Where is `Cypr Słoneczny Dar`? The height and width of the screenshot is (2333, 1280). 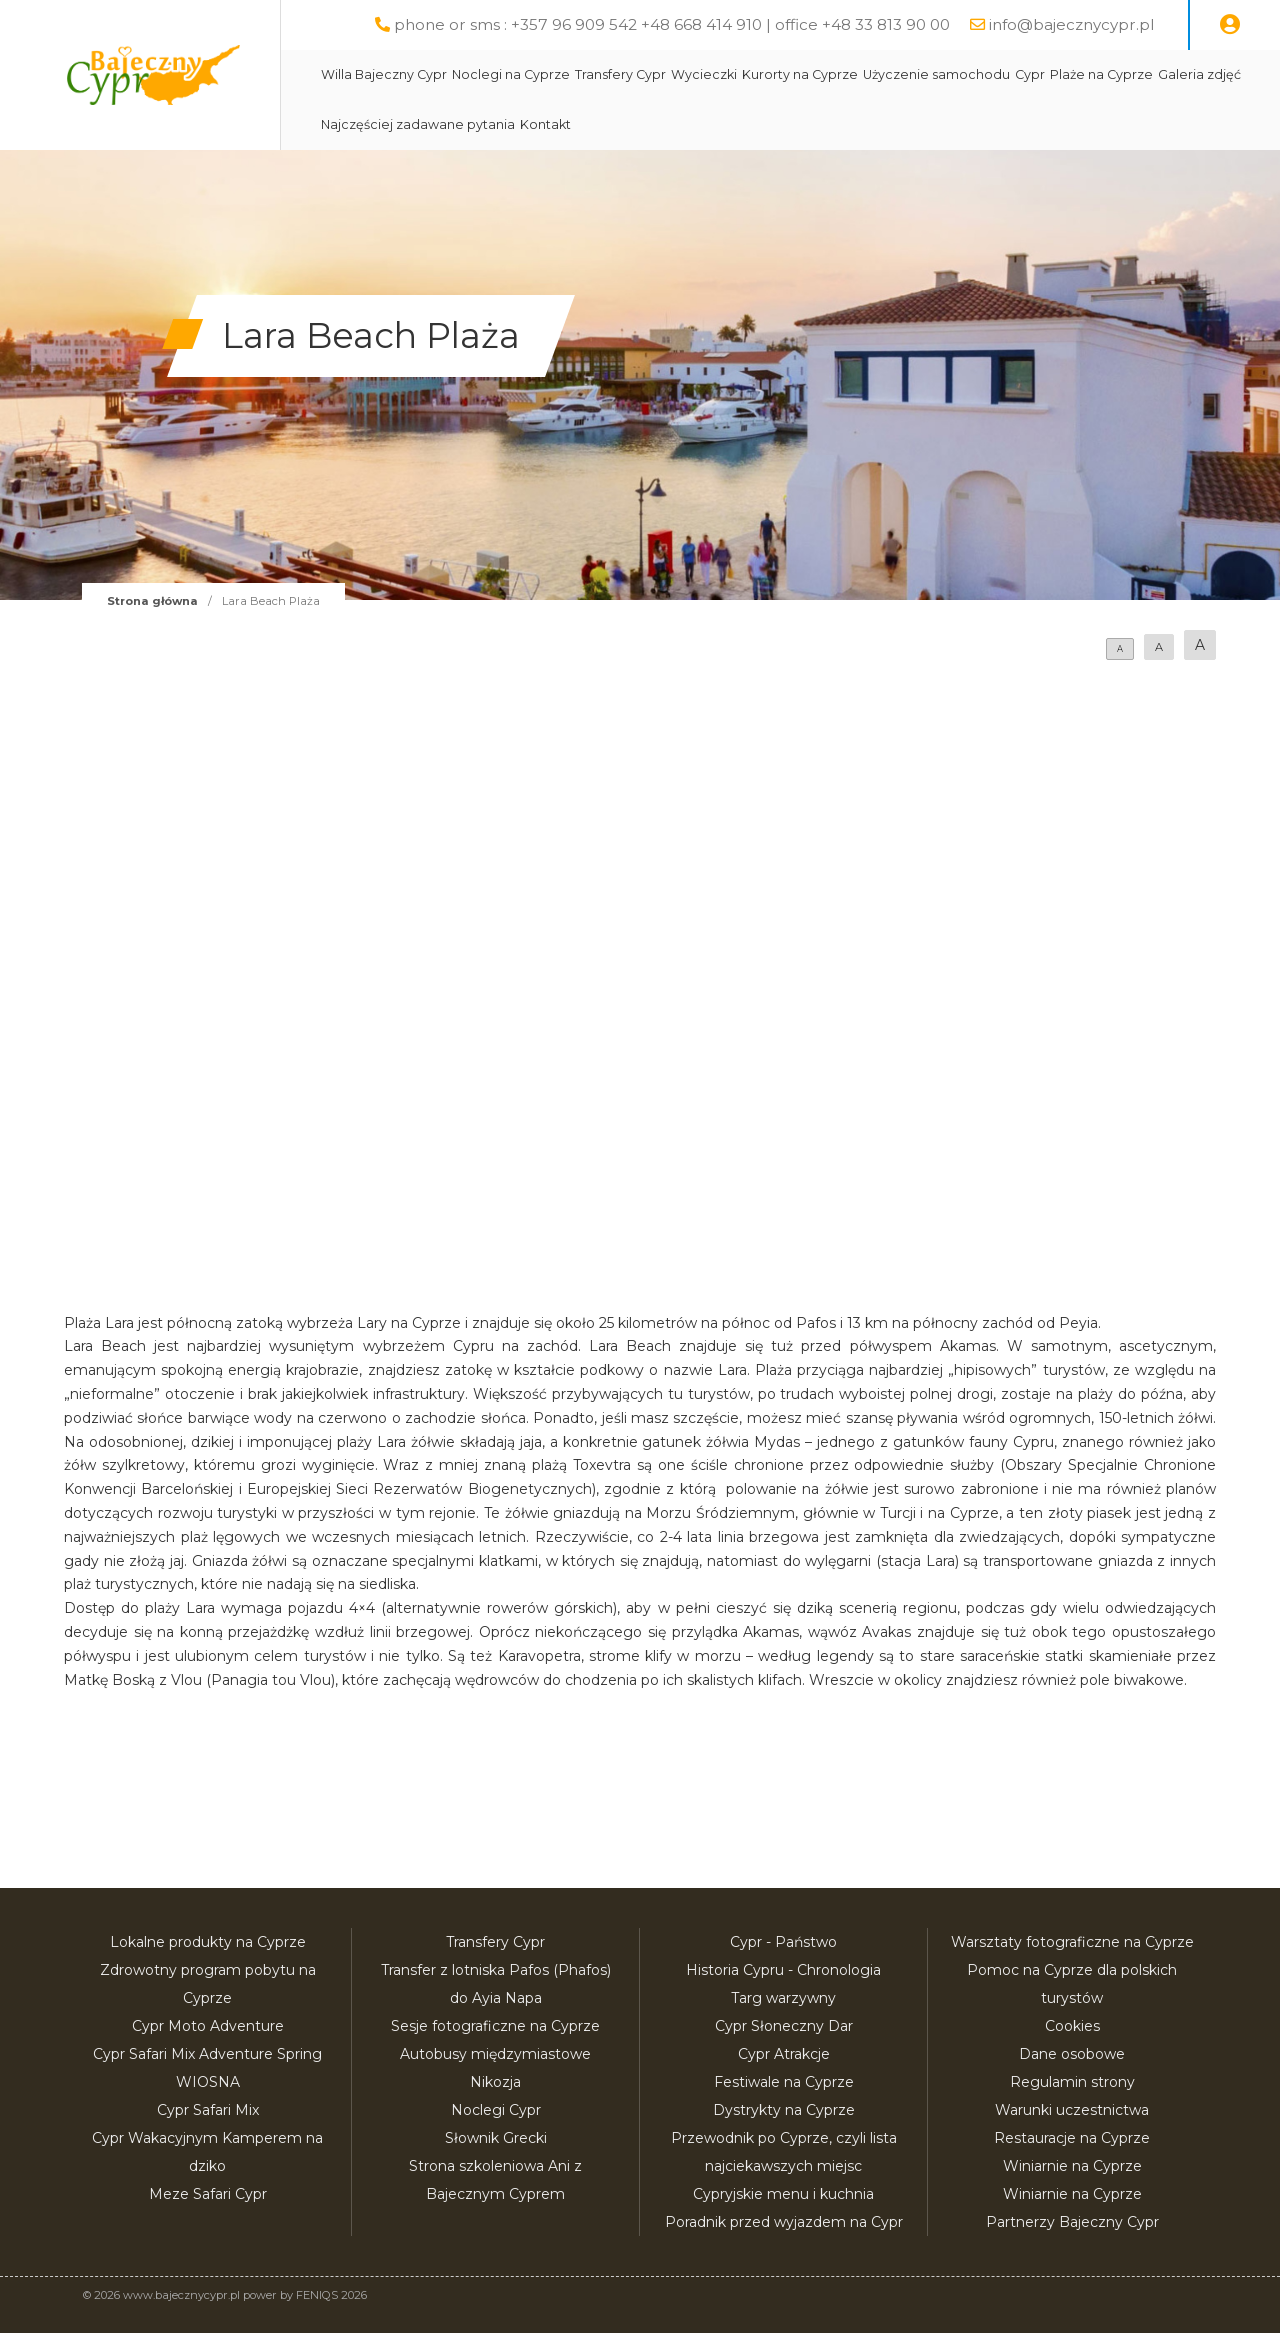 Cypr Słoneczny Dar is located at coordinates (784, 2026).